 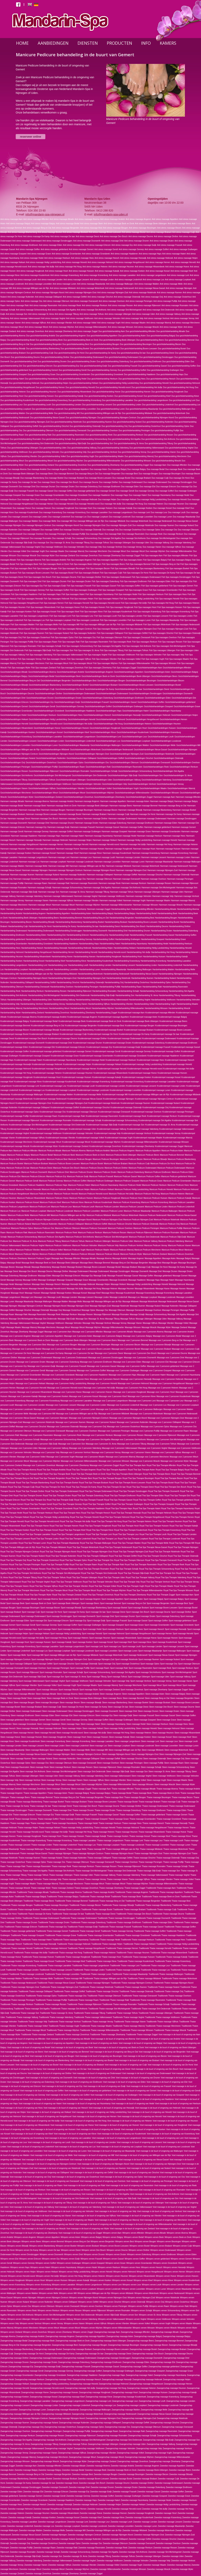 What do you see at coordinates (83, 1207) in the screenshot?
I see `Manicure Pedicure Leuth` at bounding box center [83, 1207].